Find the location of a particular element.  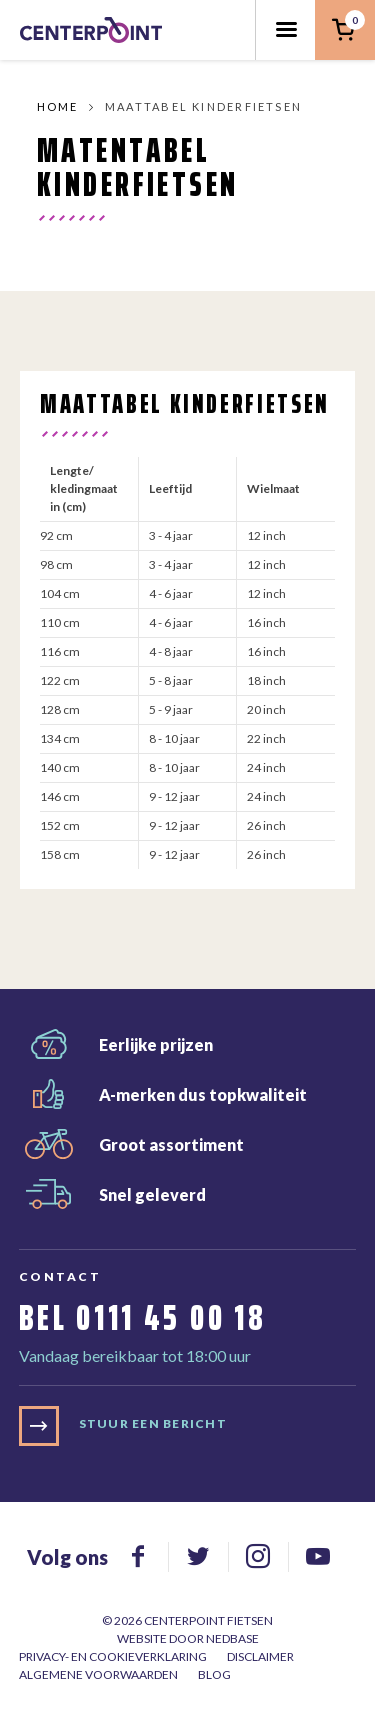

Blog is located at coordinates (214, 1674).